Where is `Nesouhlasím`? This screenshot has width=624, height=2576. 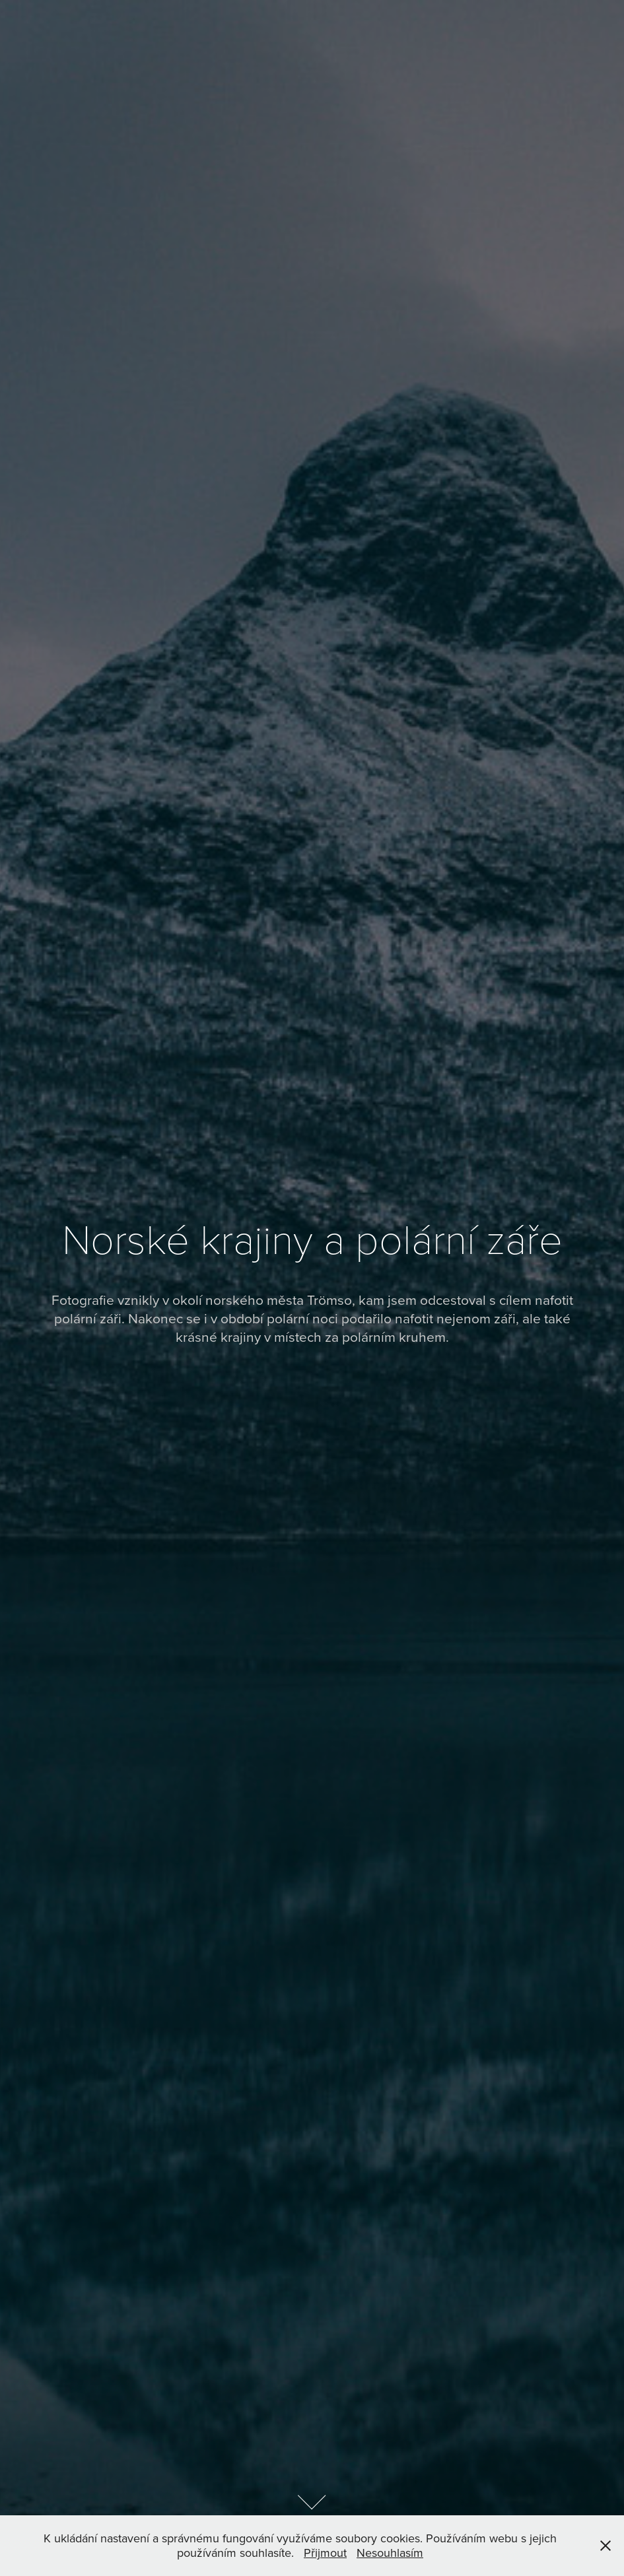
Nesouhlasím is located at coordinates (390, 2552).